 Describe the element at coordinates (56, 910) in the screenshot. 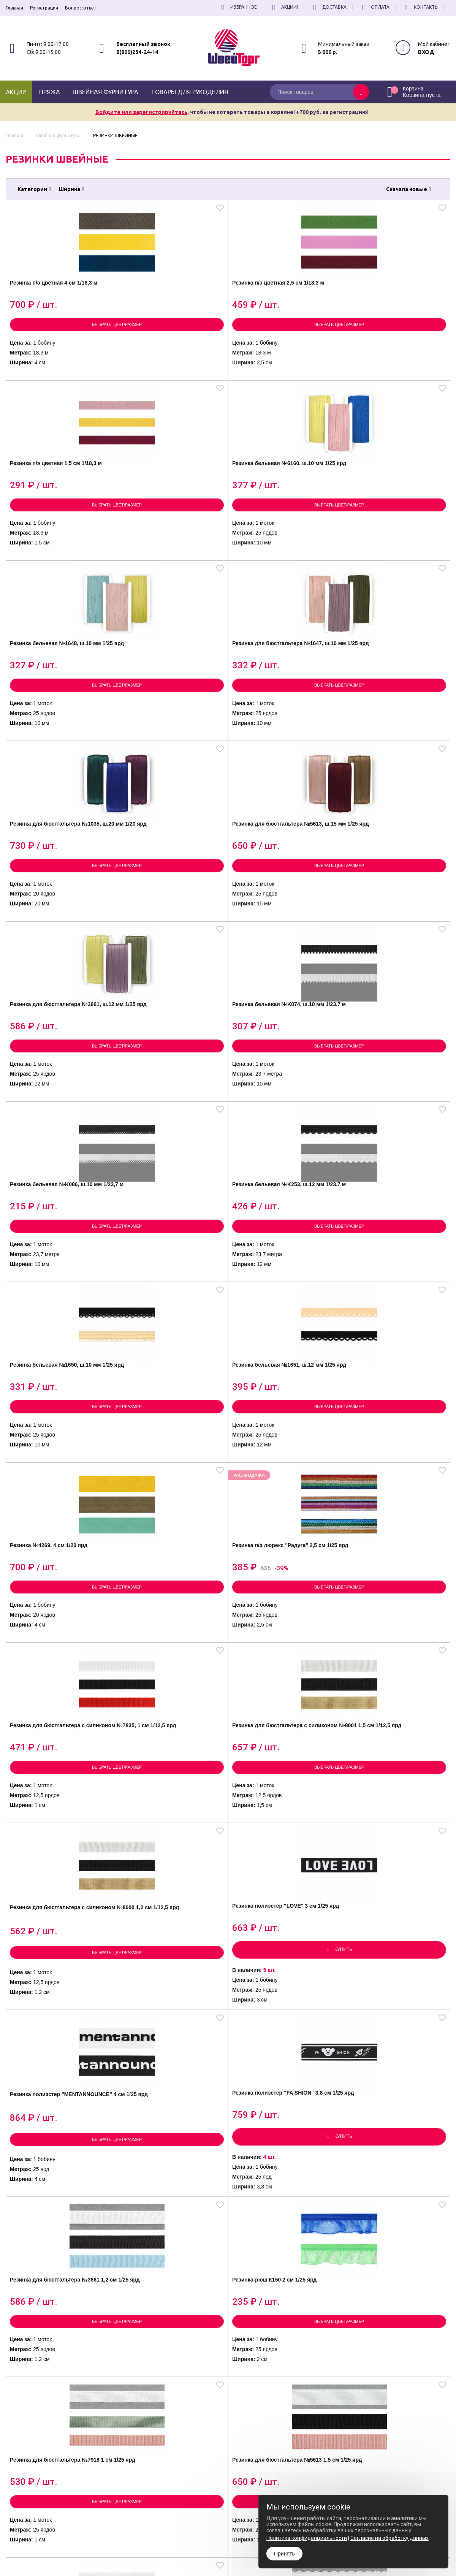

I see `Резинка бельевая №1650, ш.10 мм 1/25 ярд` at that location.